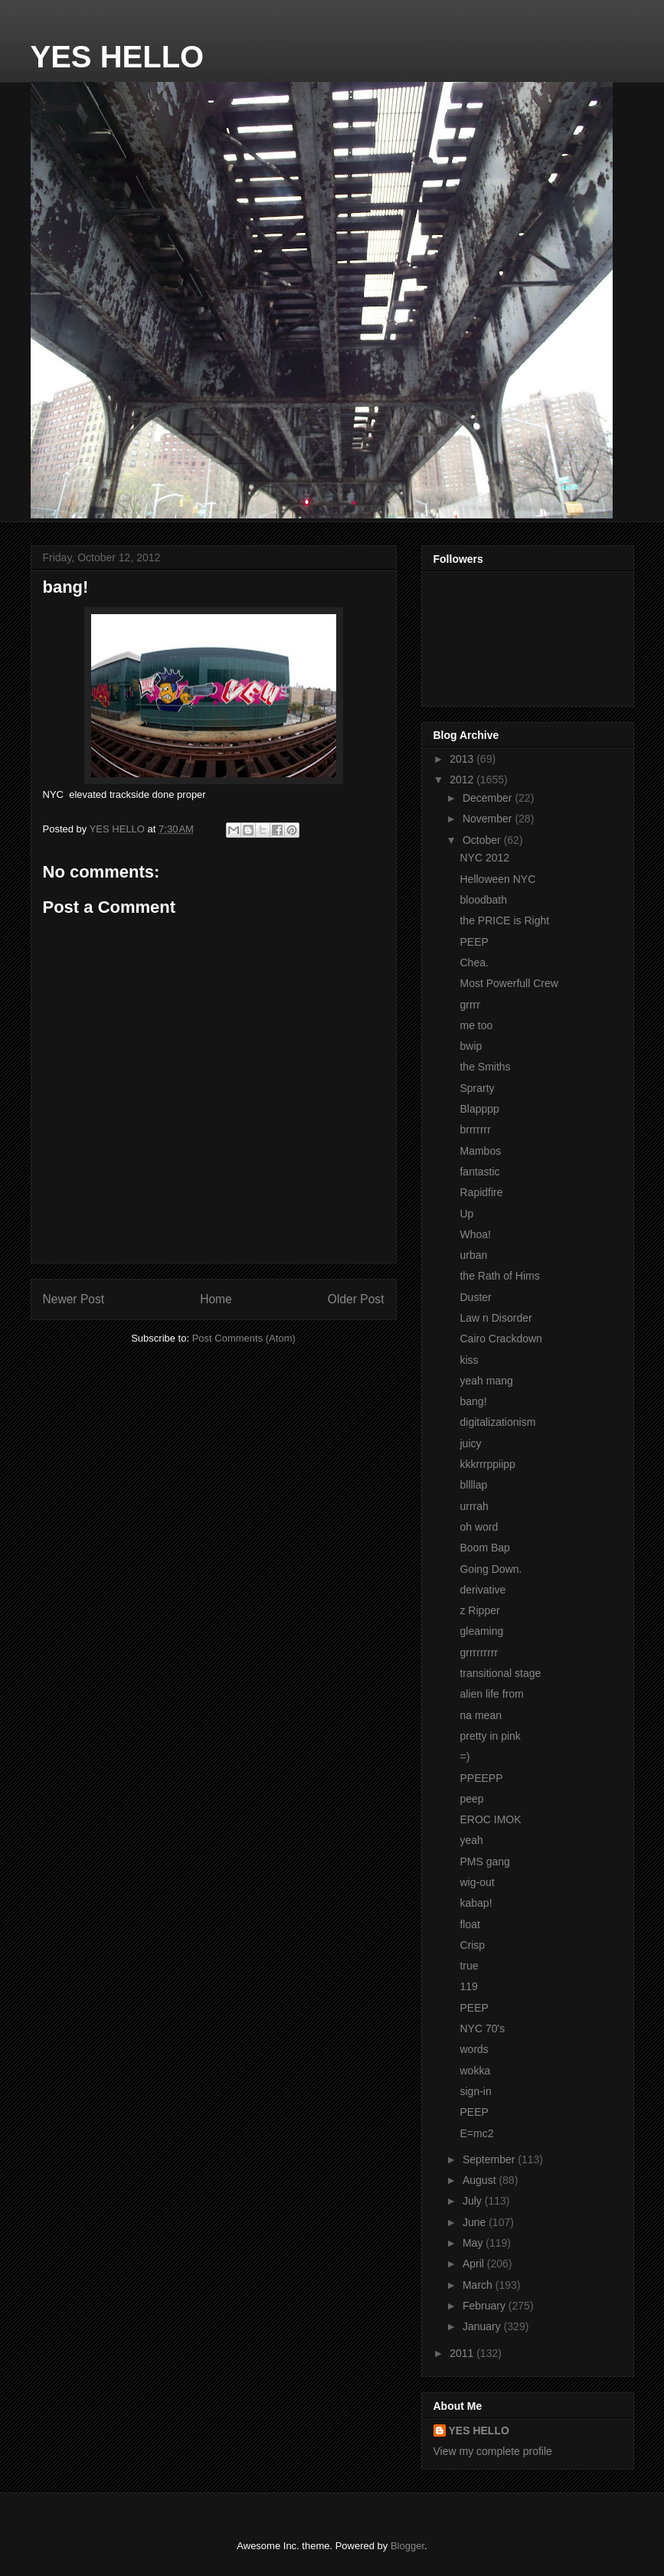  I want to click on peep, so click(471, 1799).